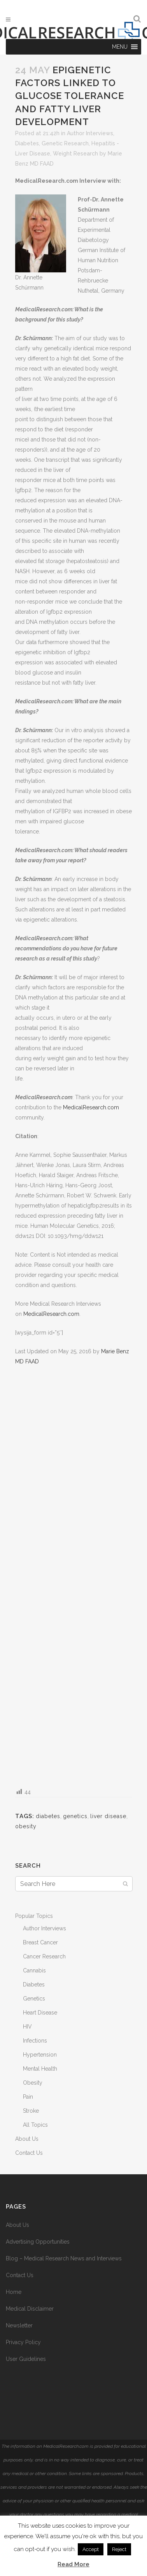 The height and width of the screenshot is (2576, 147). What do you see at coordinates (23, 2342) in the screenshot?
I see `Privacy Policy` at bounding box center [23, 2342].